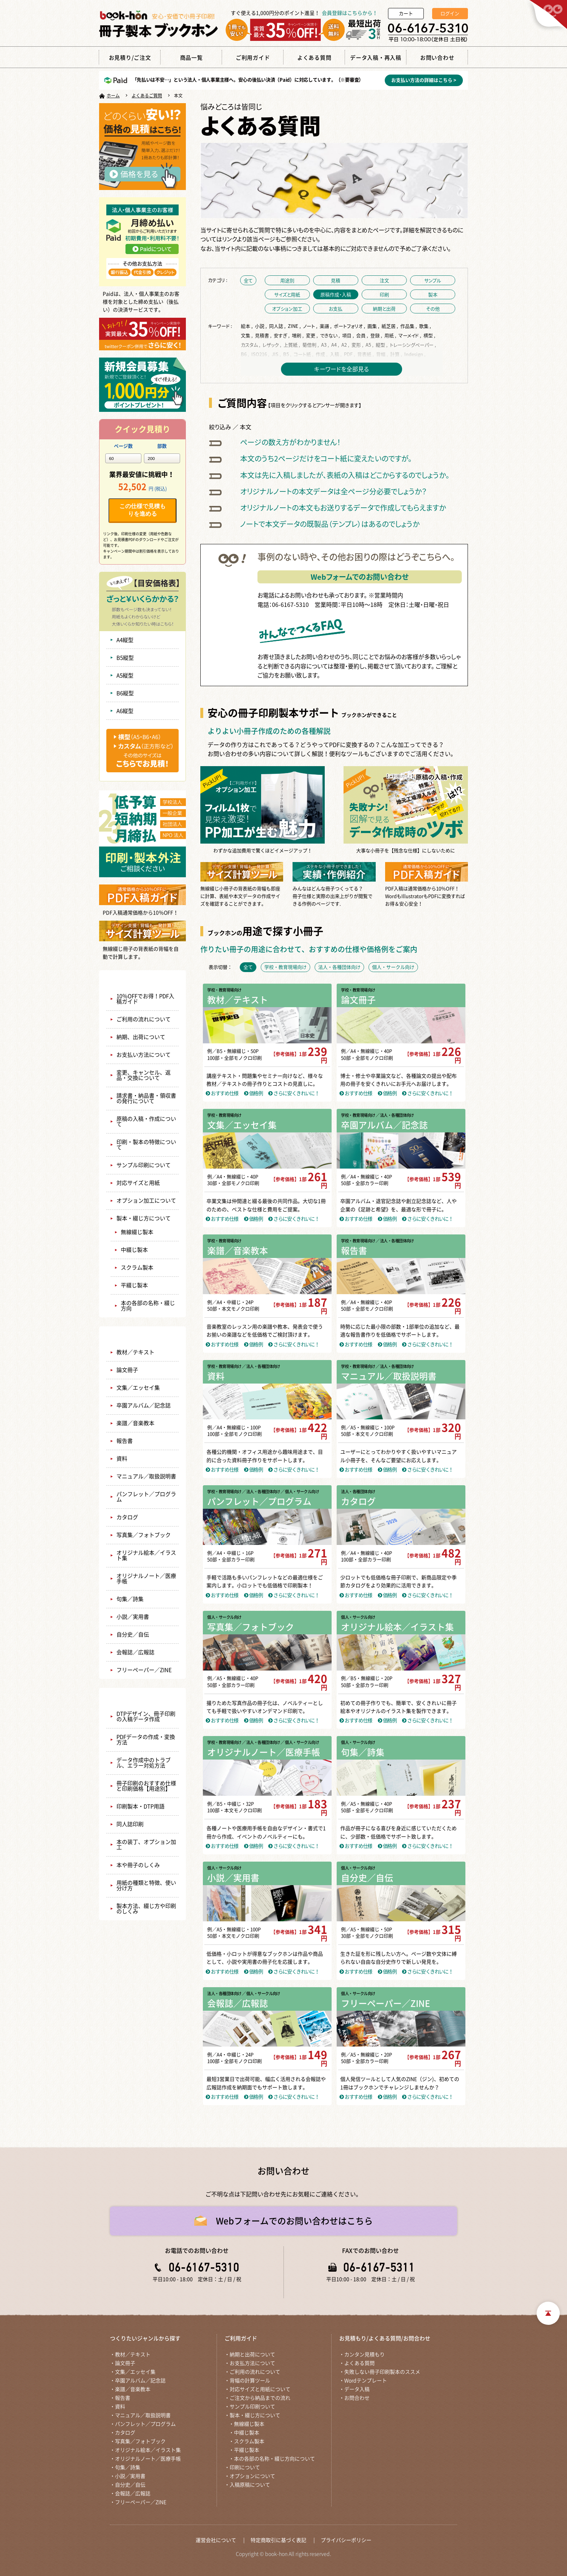 The image size is (567, 2576). Describe the element at coordinates (287, 294) in the screenshot. I see `サイズと用紙` at that location.